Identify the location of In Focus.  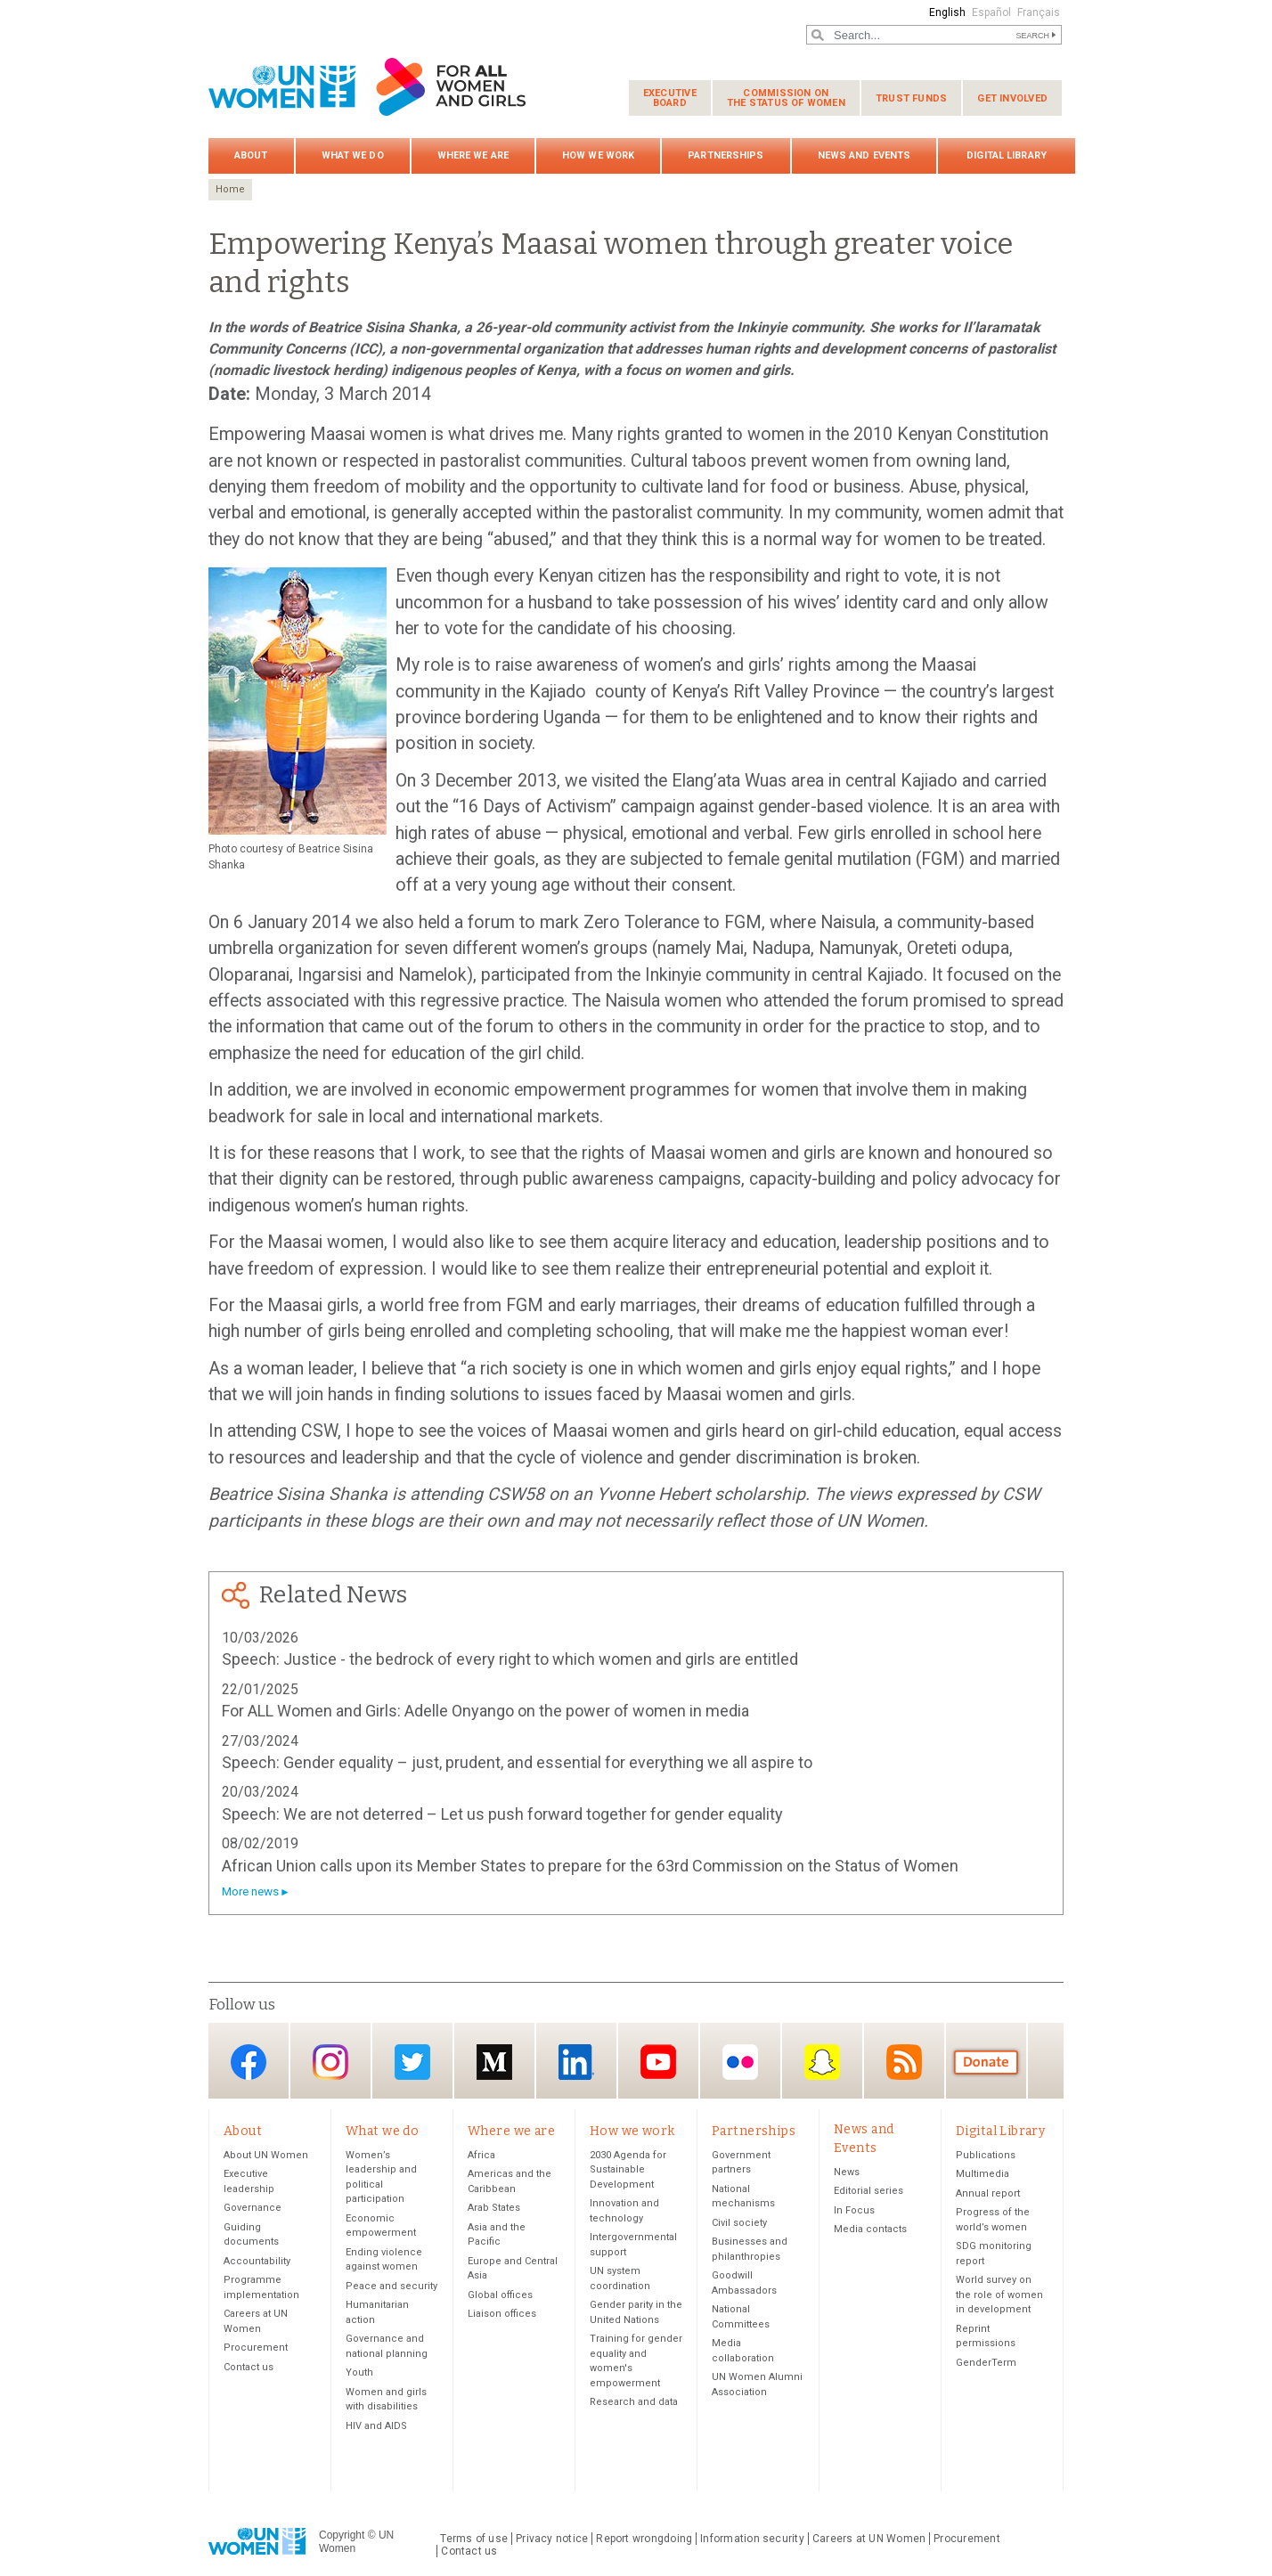
(854, 2210).